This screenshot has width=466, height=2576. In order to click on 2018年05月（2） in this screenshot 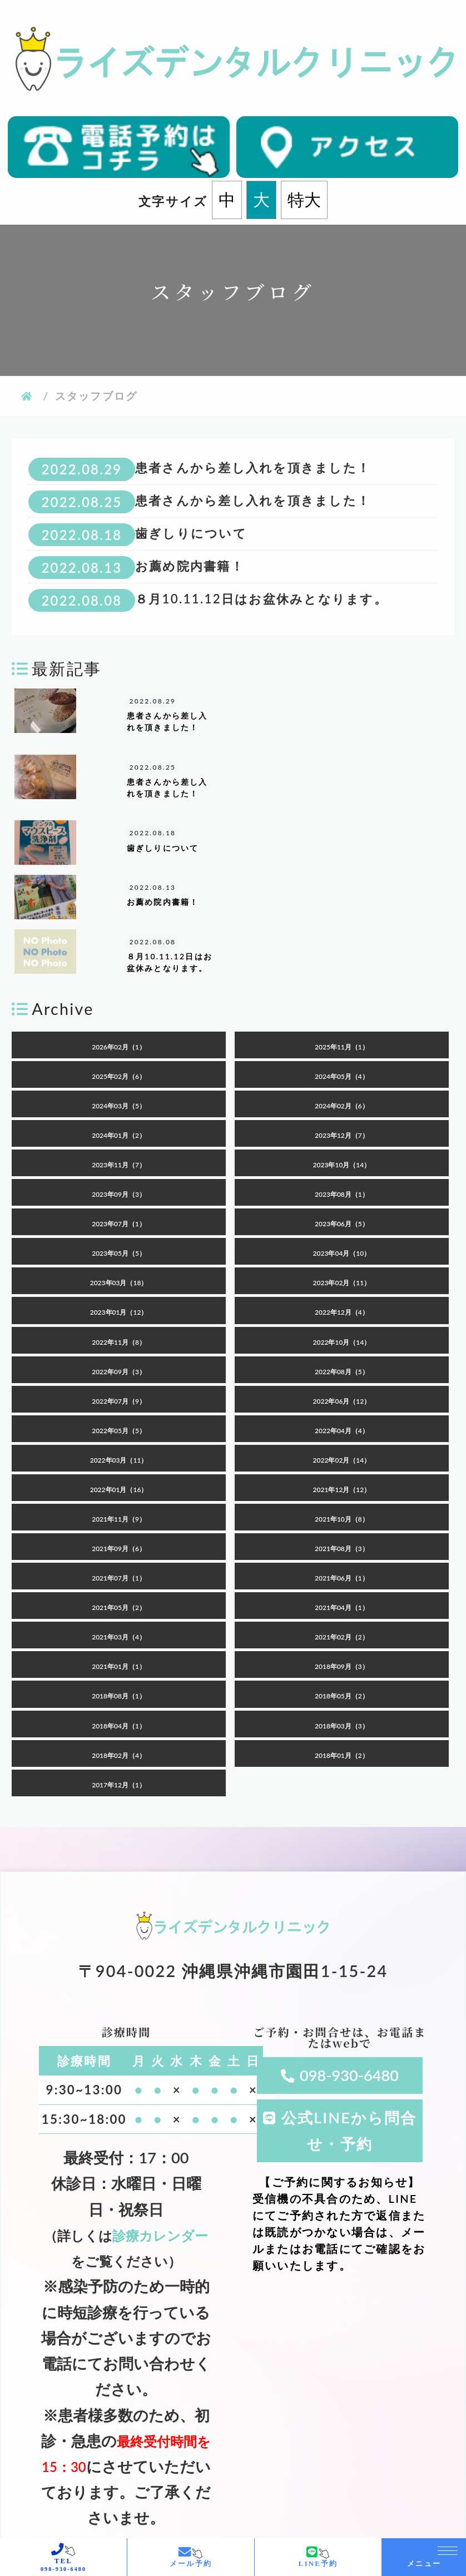, I will do `click(342, 1613)`.